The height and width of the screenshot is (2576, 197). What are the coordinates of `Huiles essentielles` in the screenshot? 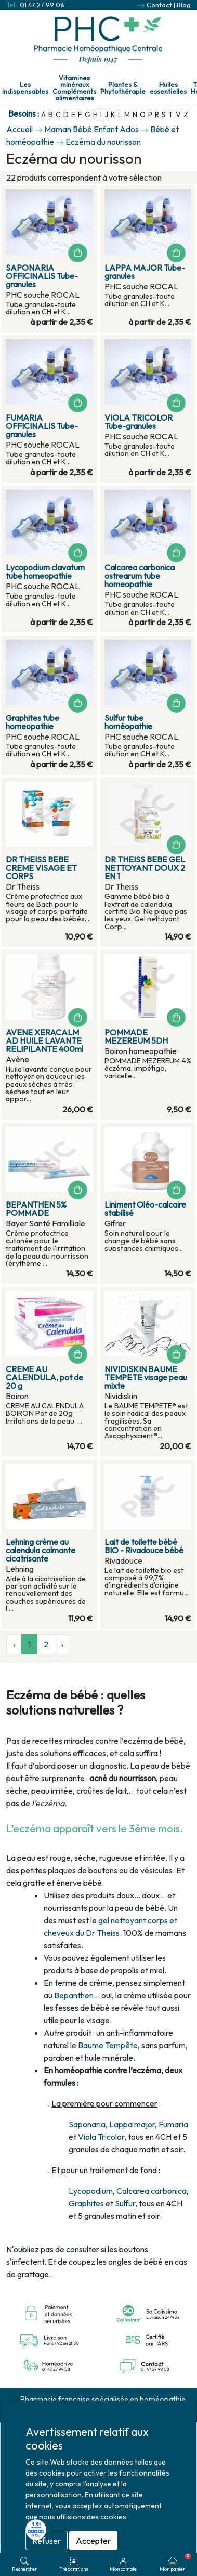 It's located at (168, 88).